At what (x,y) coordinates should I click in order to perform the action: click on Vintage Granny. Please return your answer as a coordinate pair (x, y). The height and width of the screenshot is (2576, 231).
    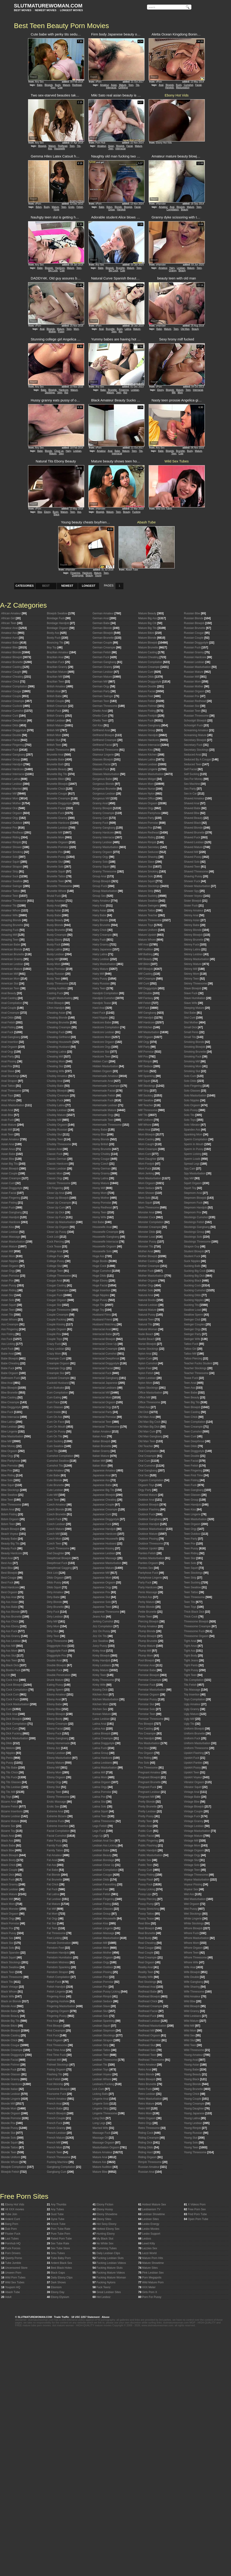
    Looking at the image, I should click on (193, 1821).